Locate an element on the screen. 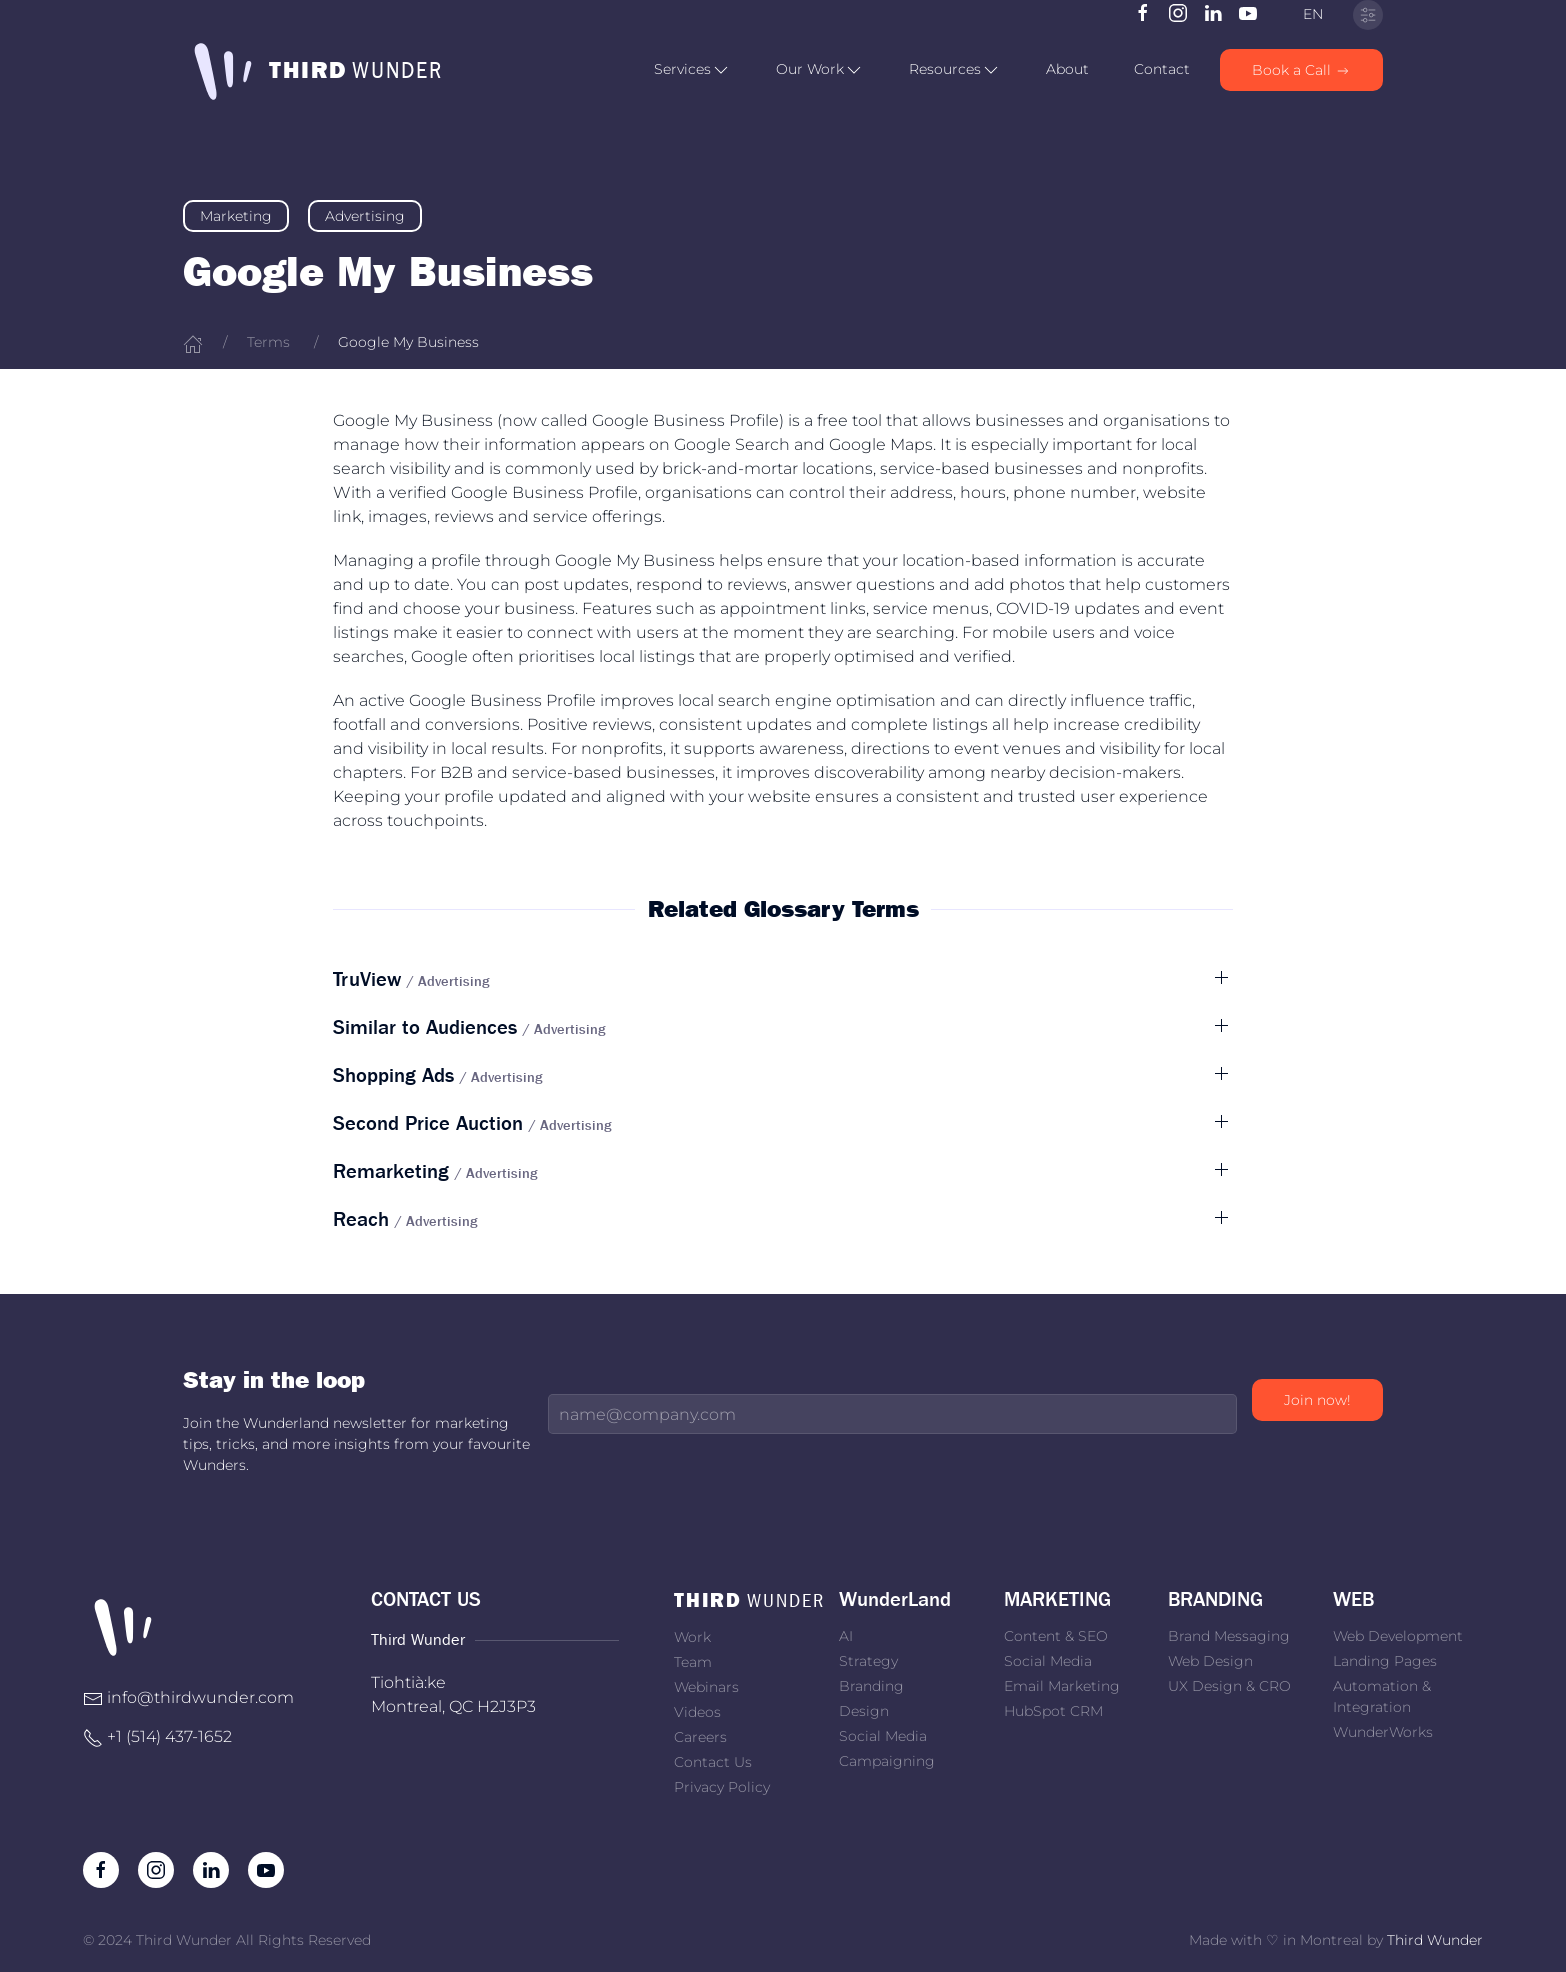 This screenshot has height=1972, width=1566. Third Wunder is located at coordinates (1435, 1940).